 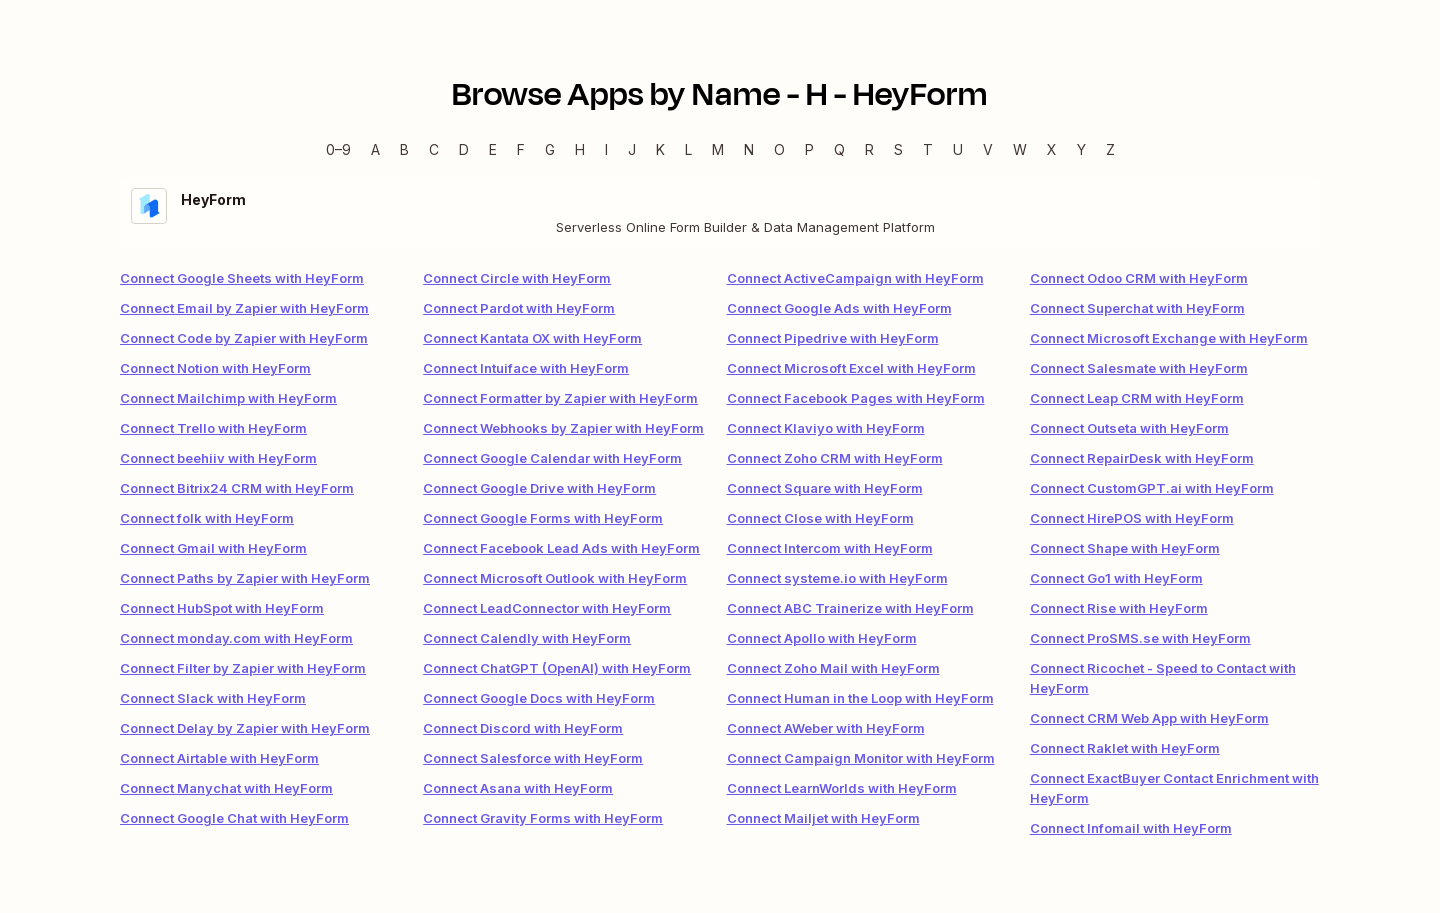 I want to click on Q [Q — Apps beginning with Q], so click(x=839, y=149).